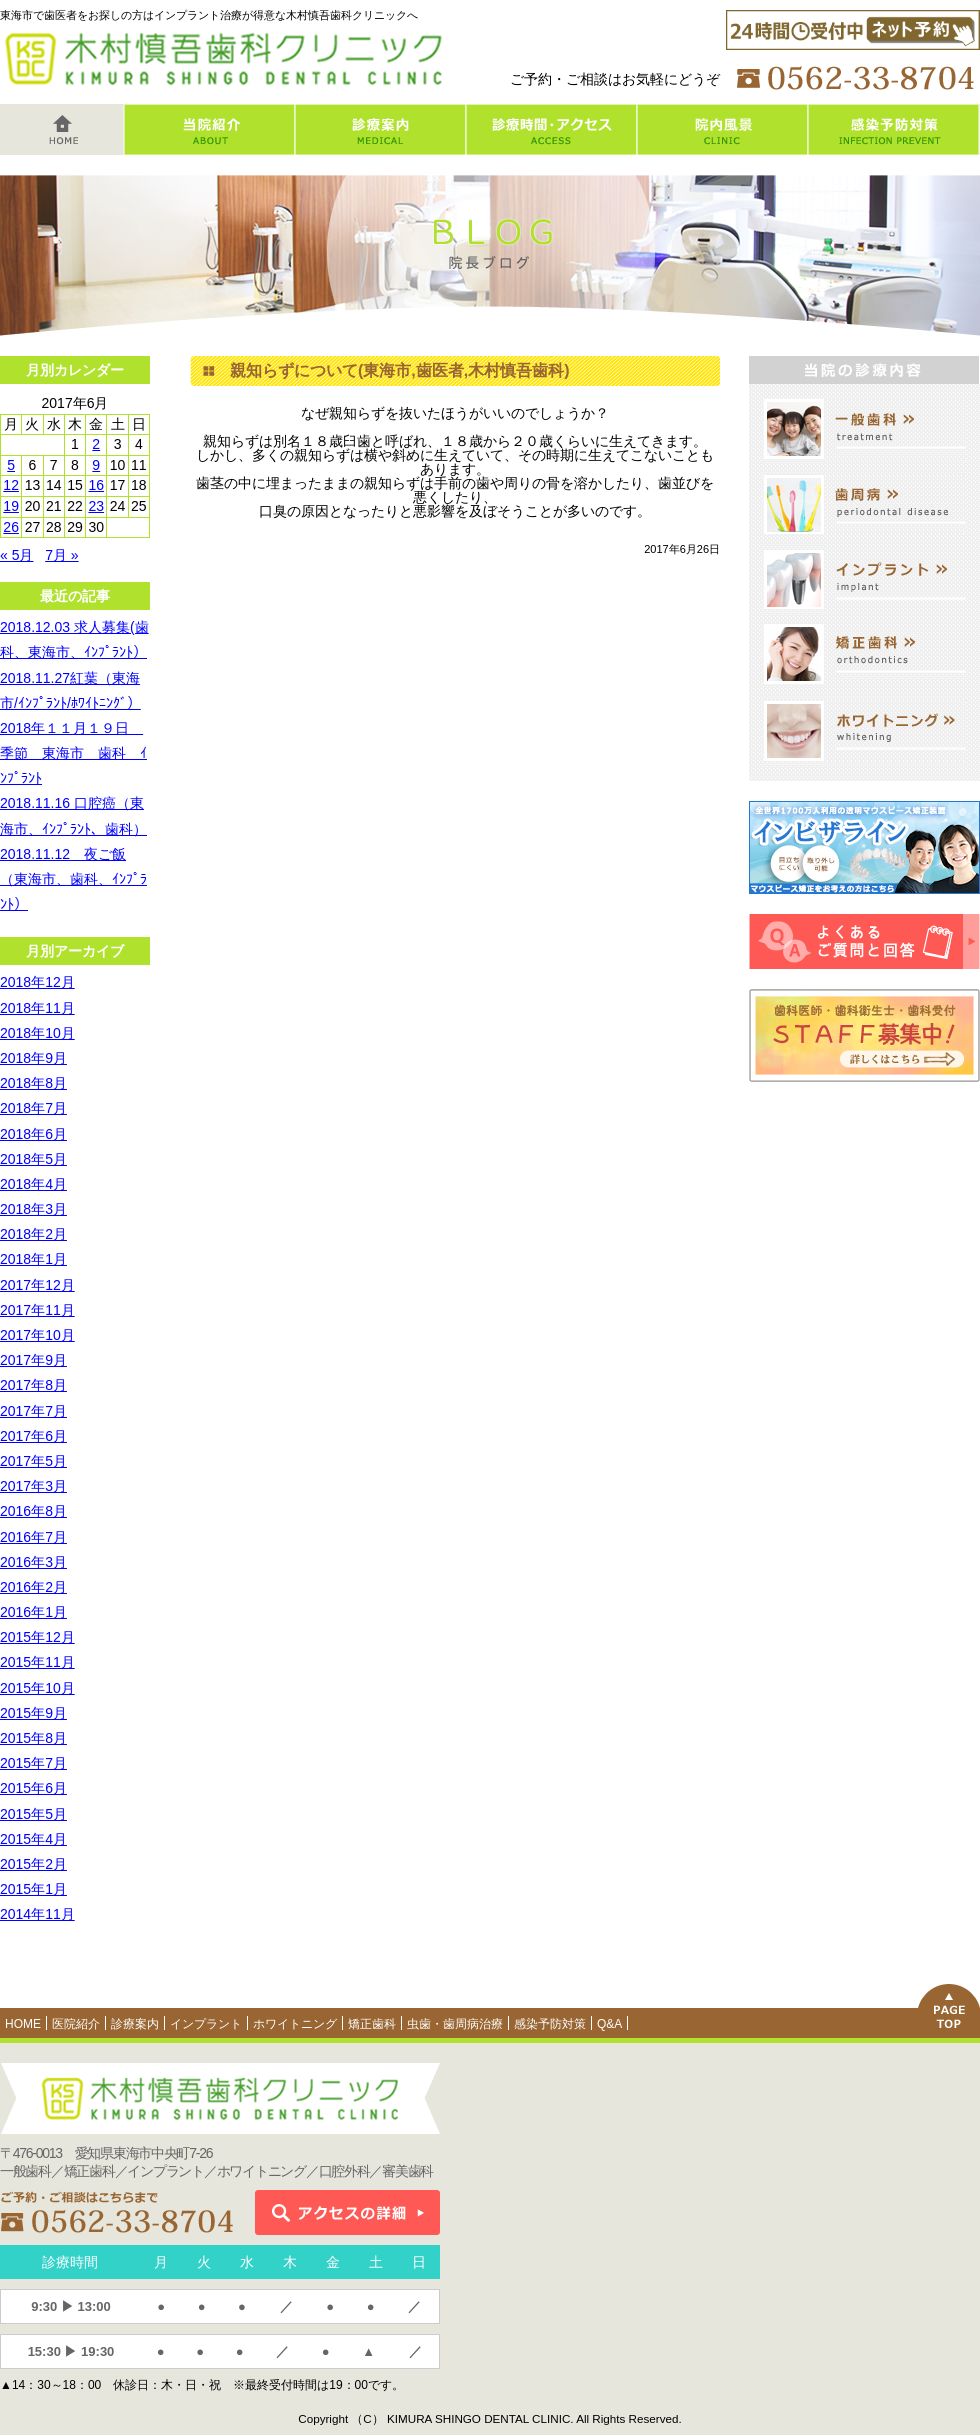  Describe the element at coordinates (550, 2024) in the screenshot. I see `感染予防対策` at that location.